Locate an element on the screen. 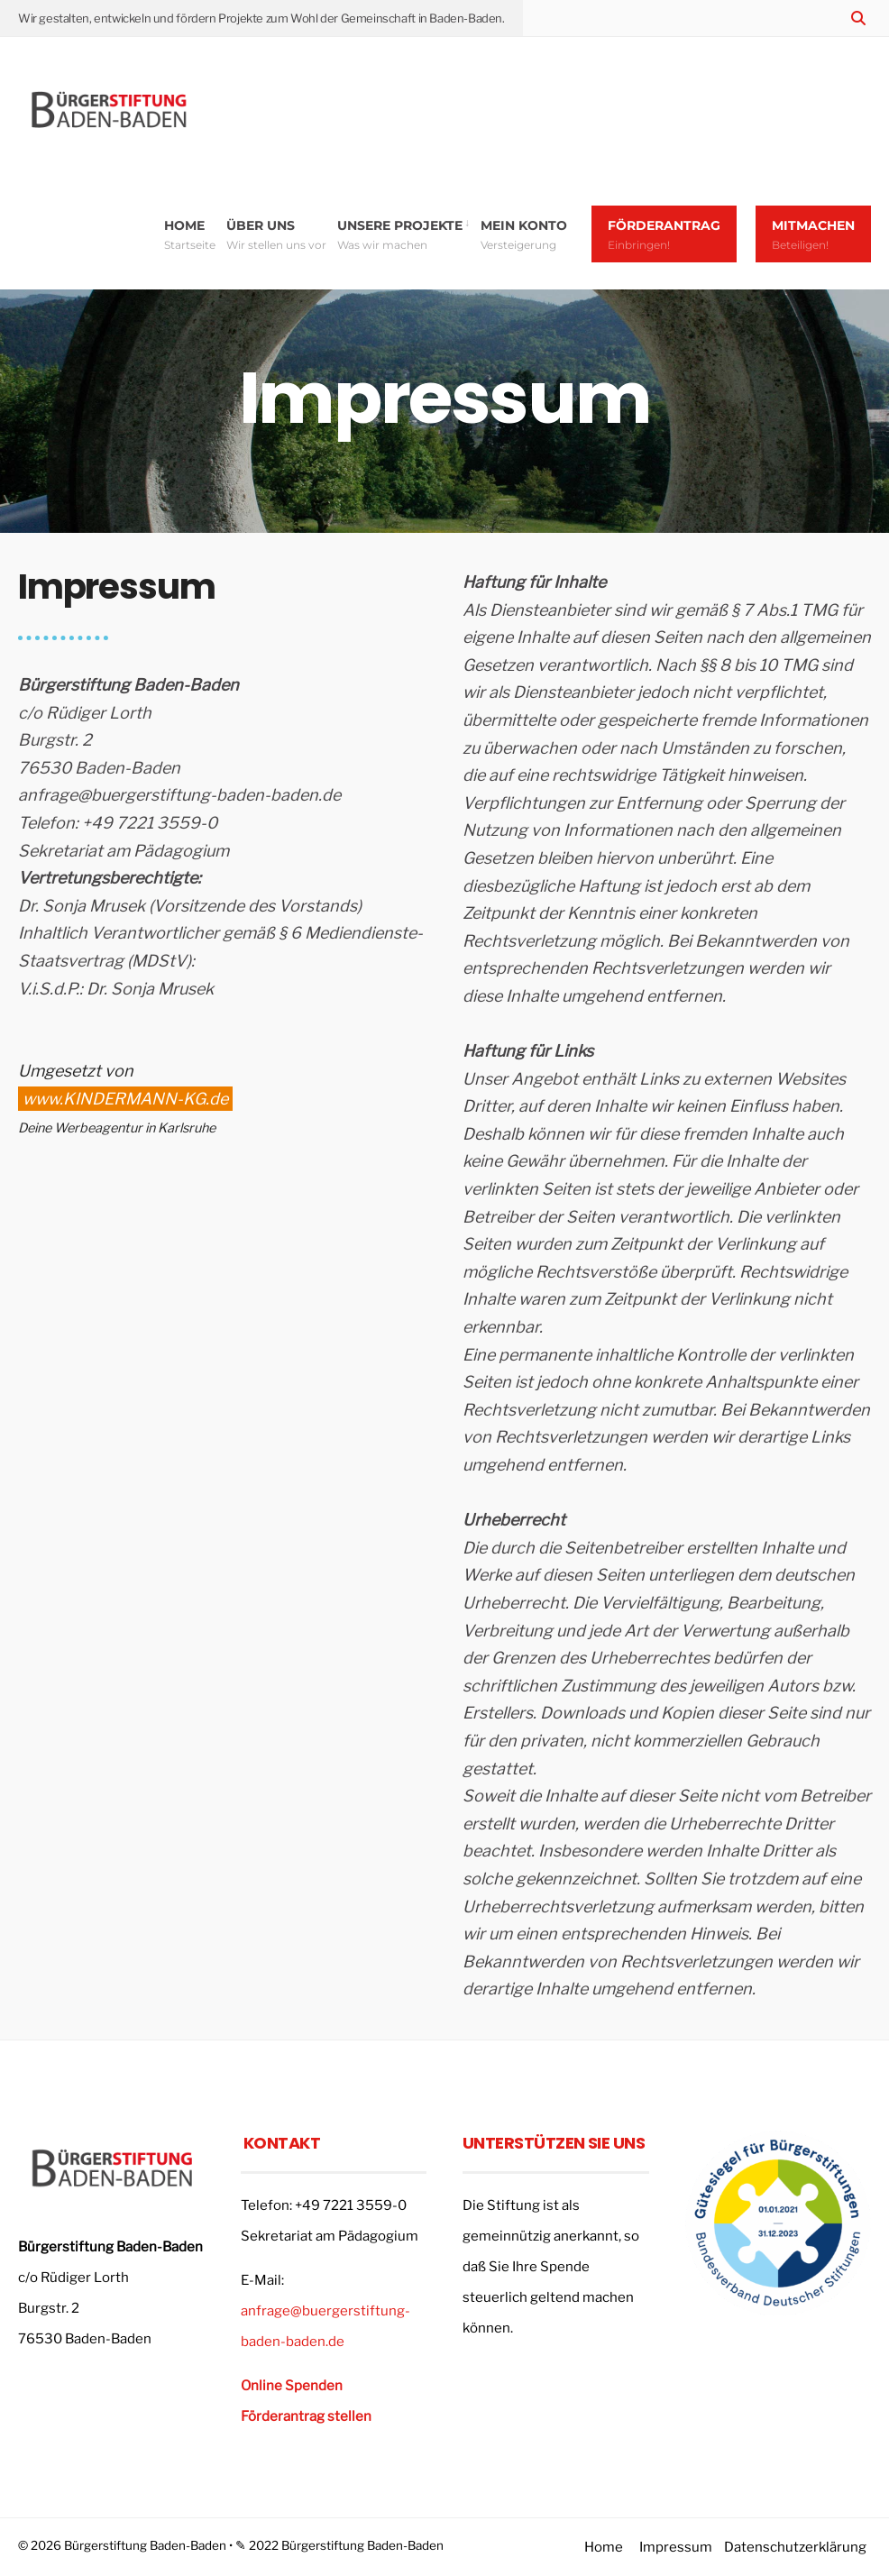 Image resolution: width=889 pixels, height=2576 pixels. Online Spenden is located at coordinates (292, 2386).